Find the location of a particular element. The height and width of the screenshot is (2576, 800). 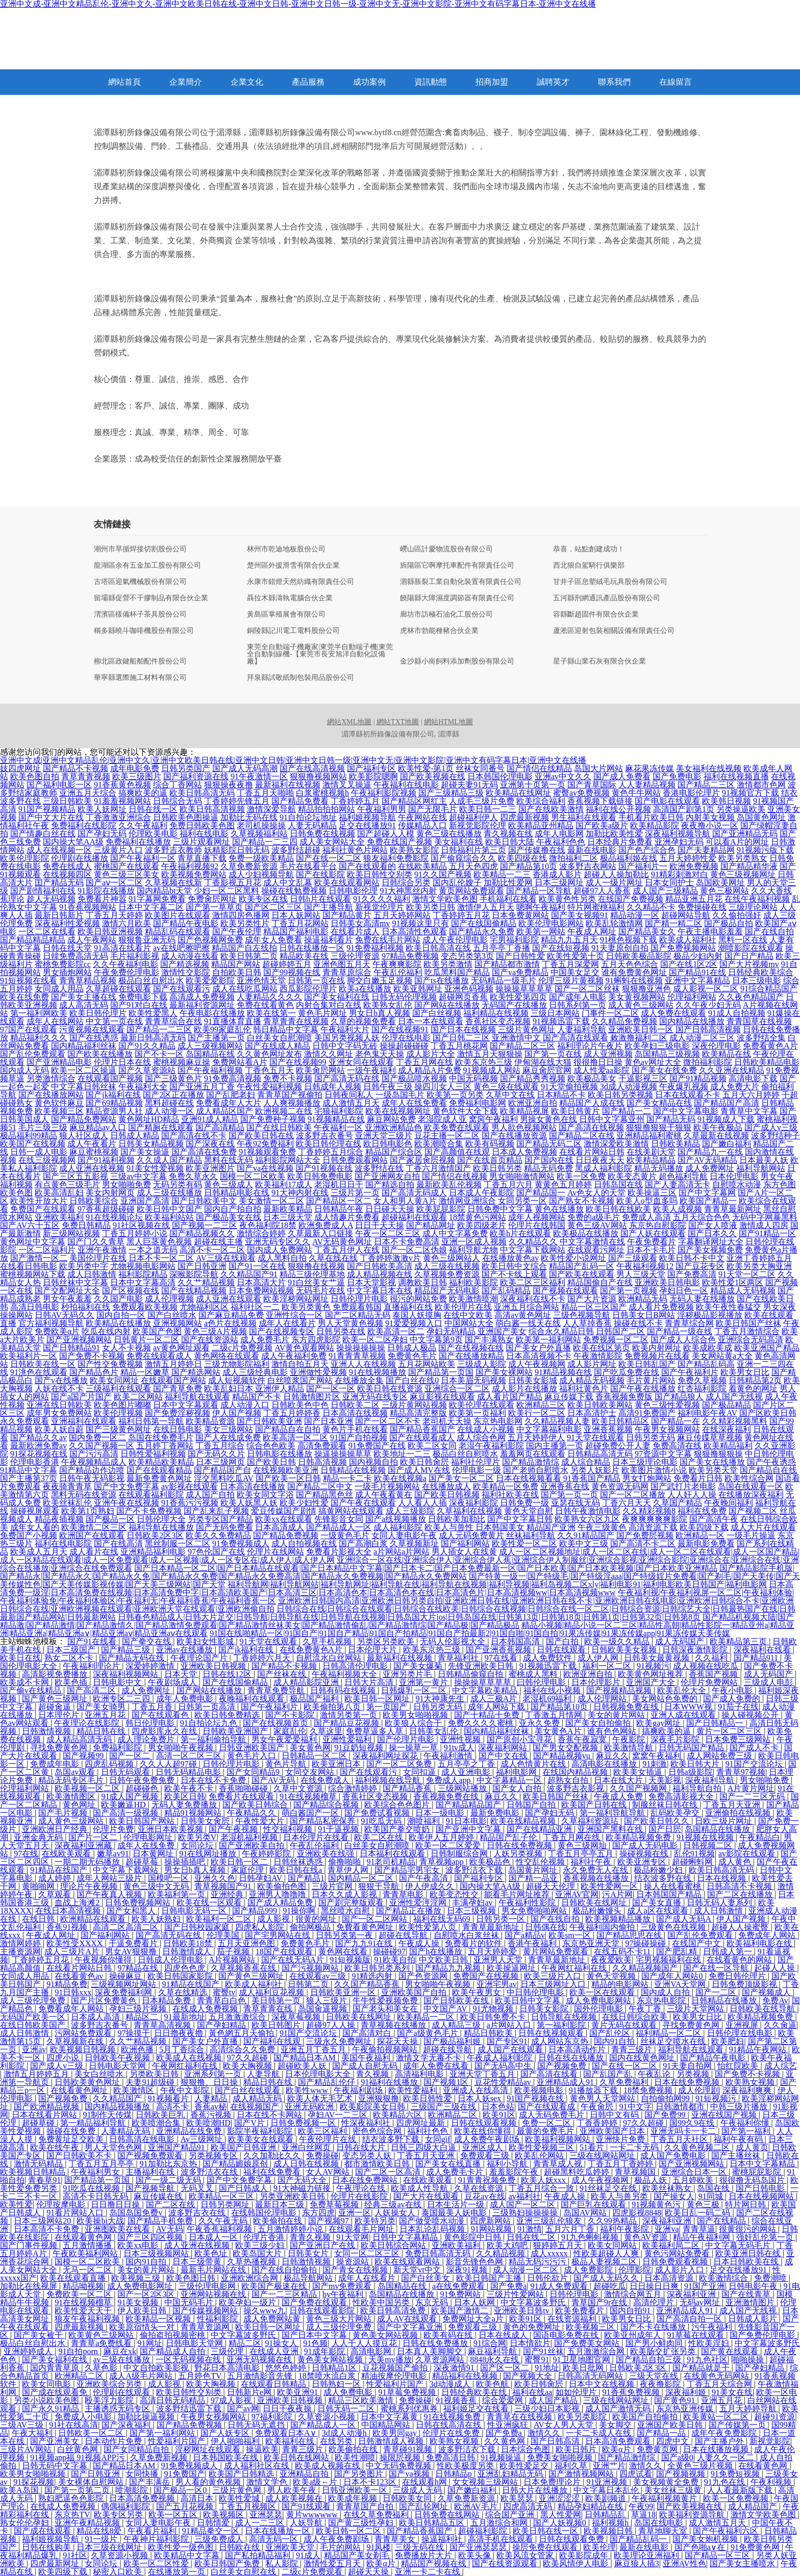

欧日韩电影色 is located at coordinates (387, 1143).